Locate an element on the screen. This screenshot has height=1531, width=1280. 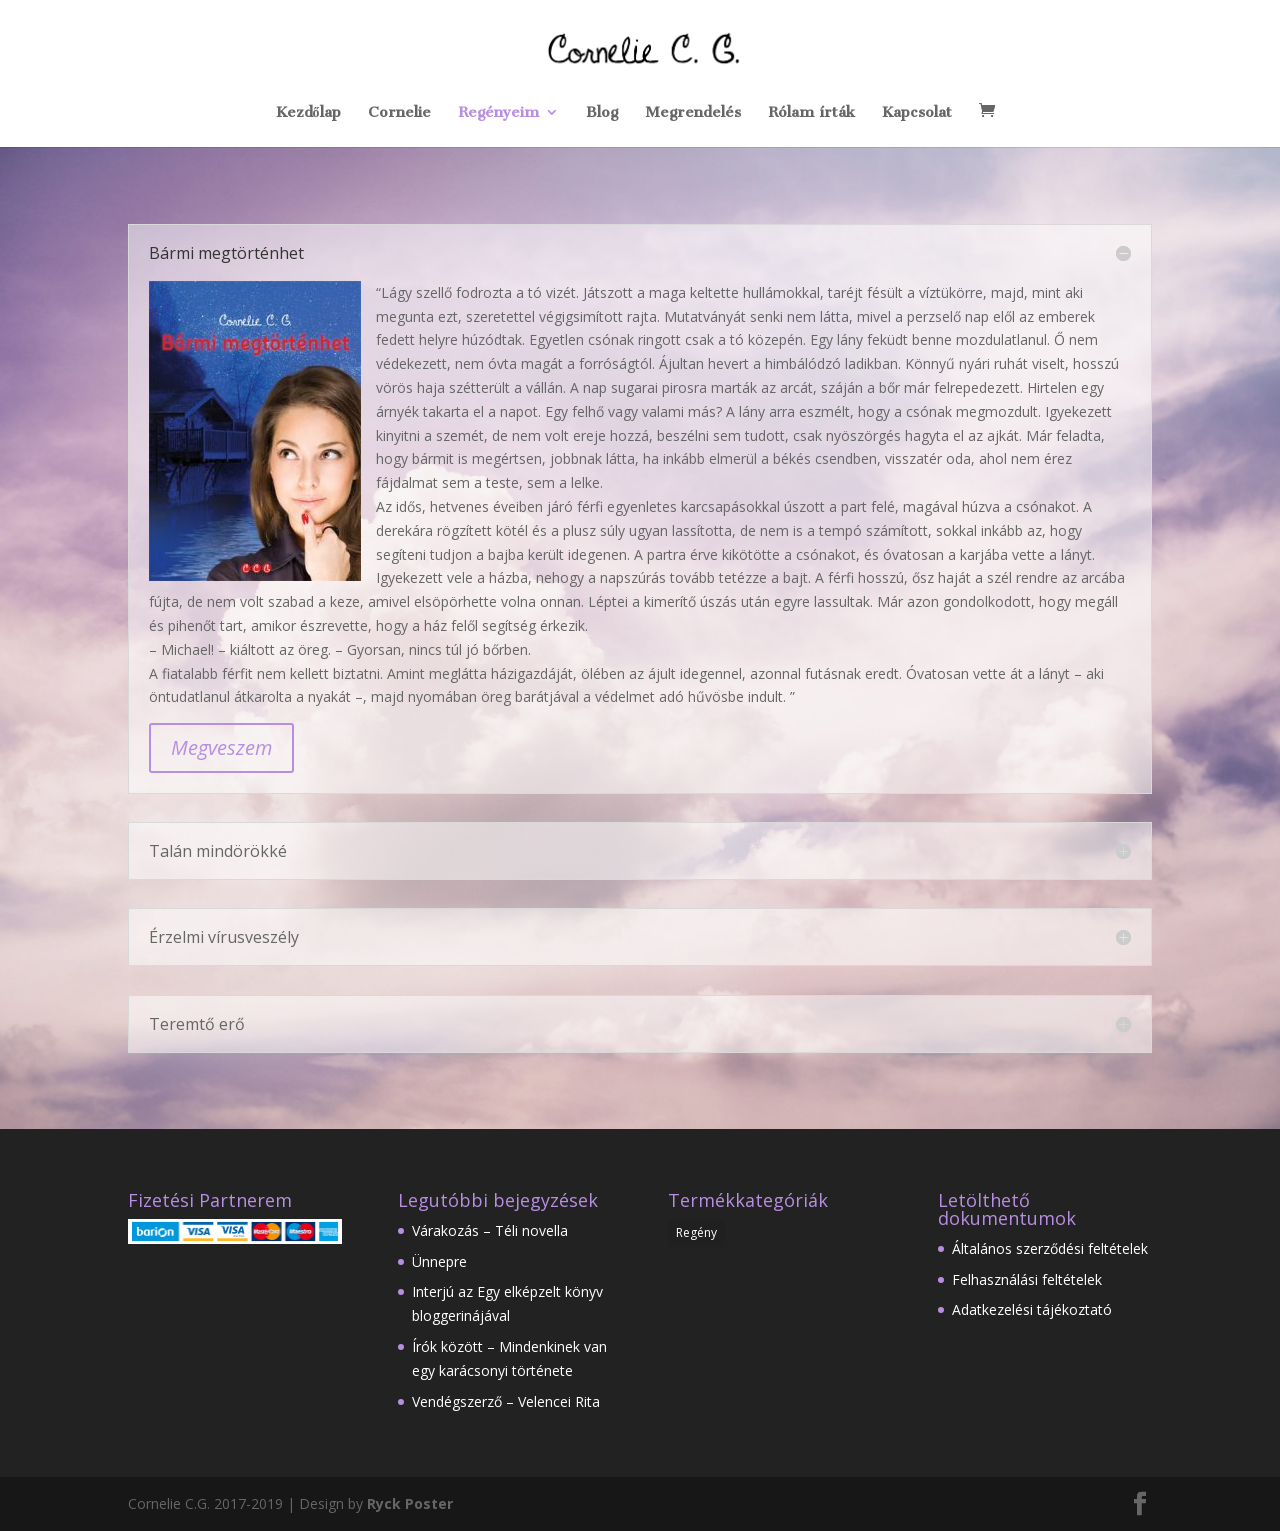
Blog is located at coordinates (602, 113).